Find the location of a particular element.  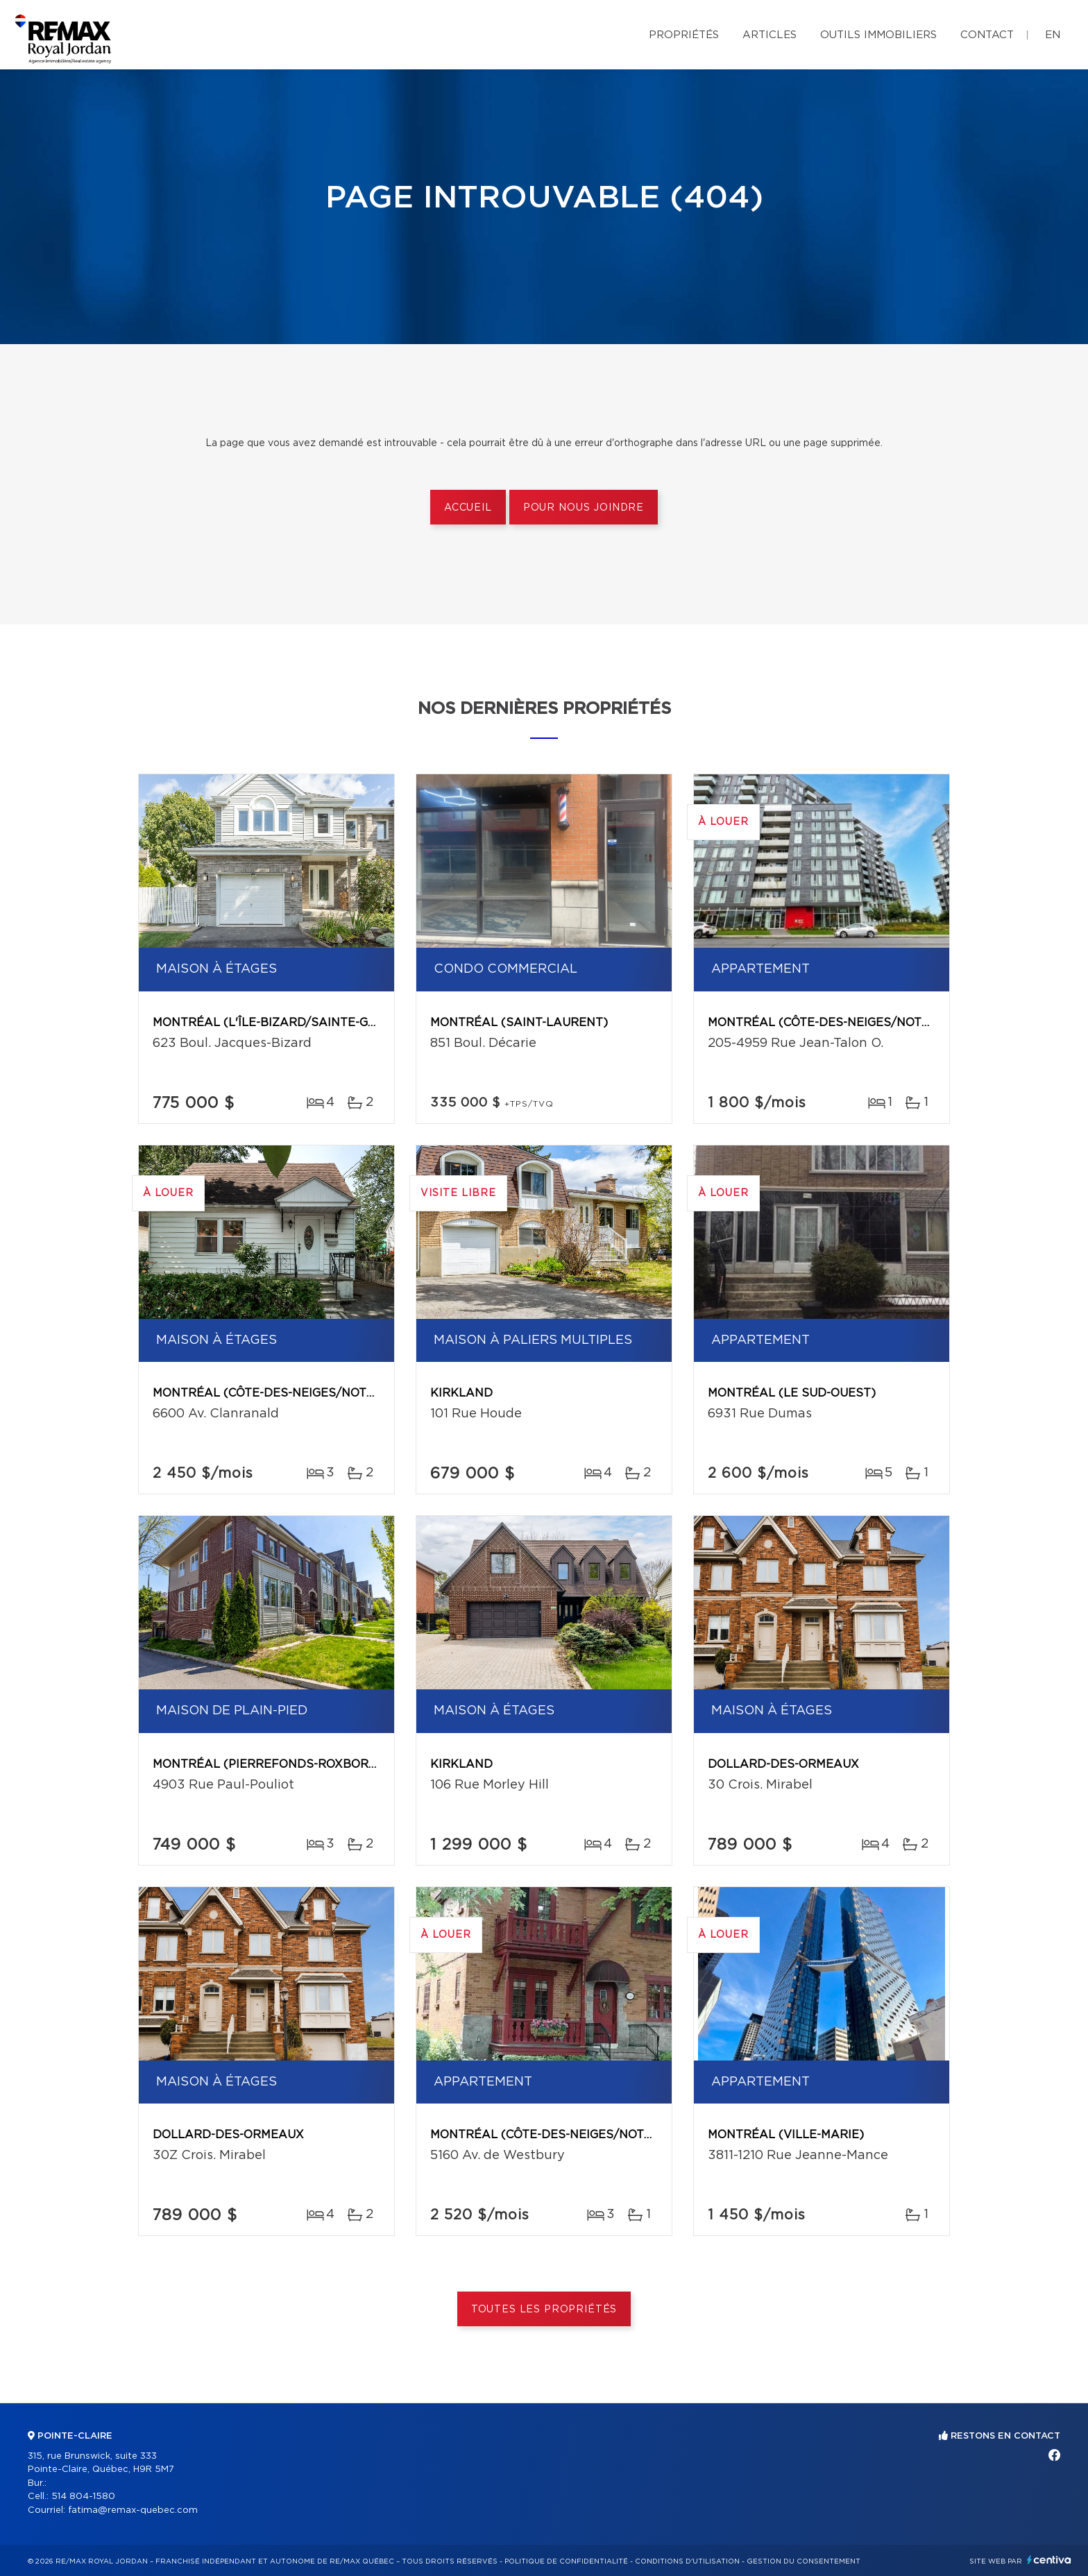

fatima@remax-quebec.com is located at coordinates (133, 2510).